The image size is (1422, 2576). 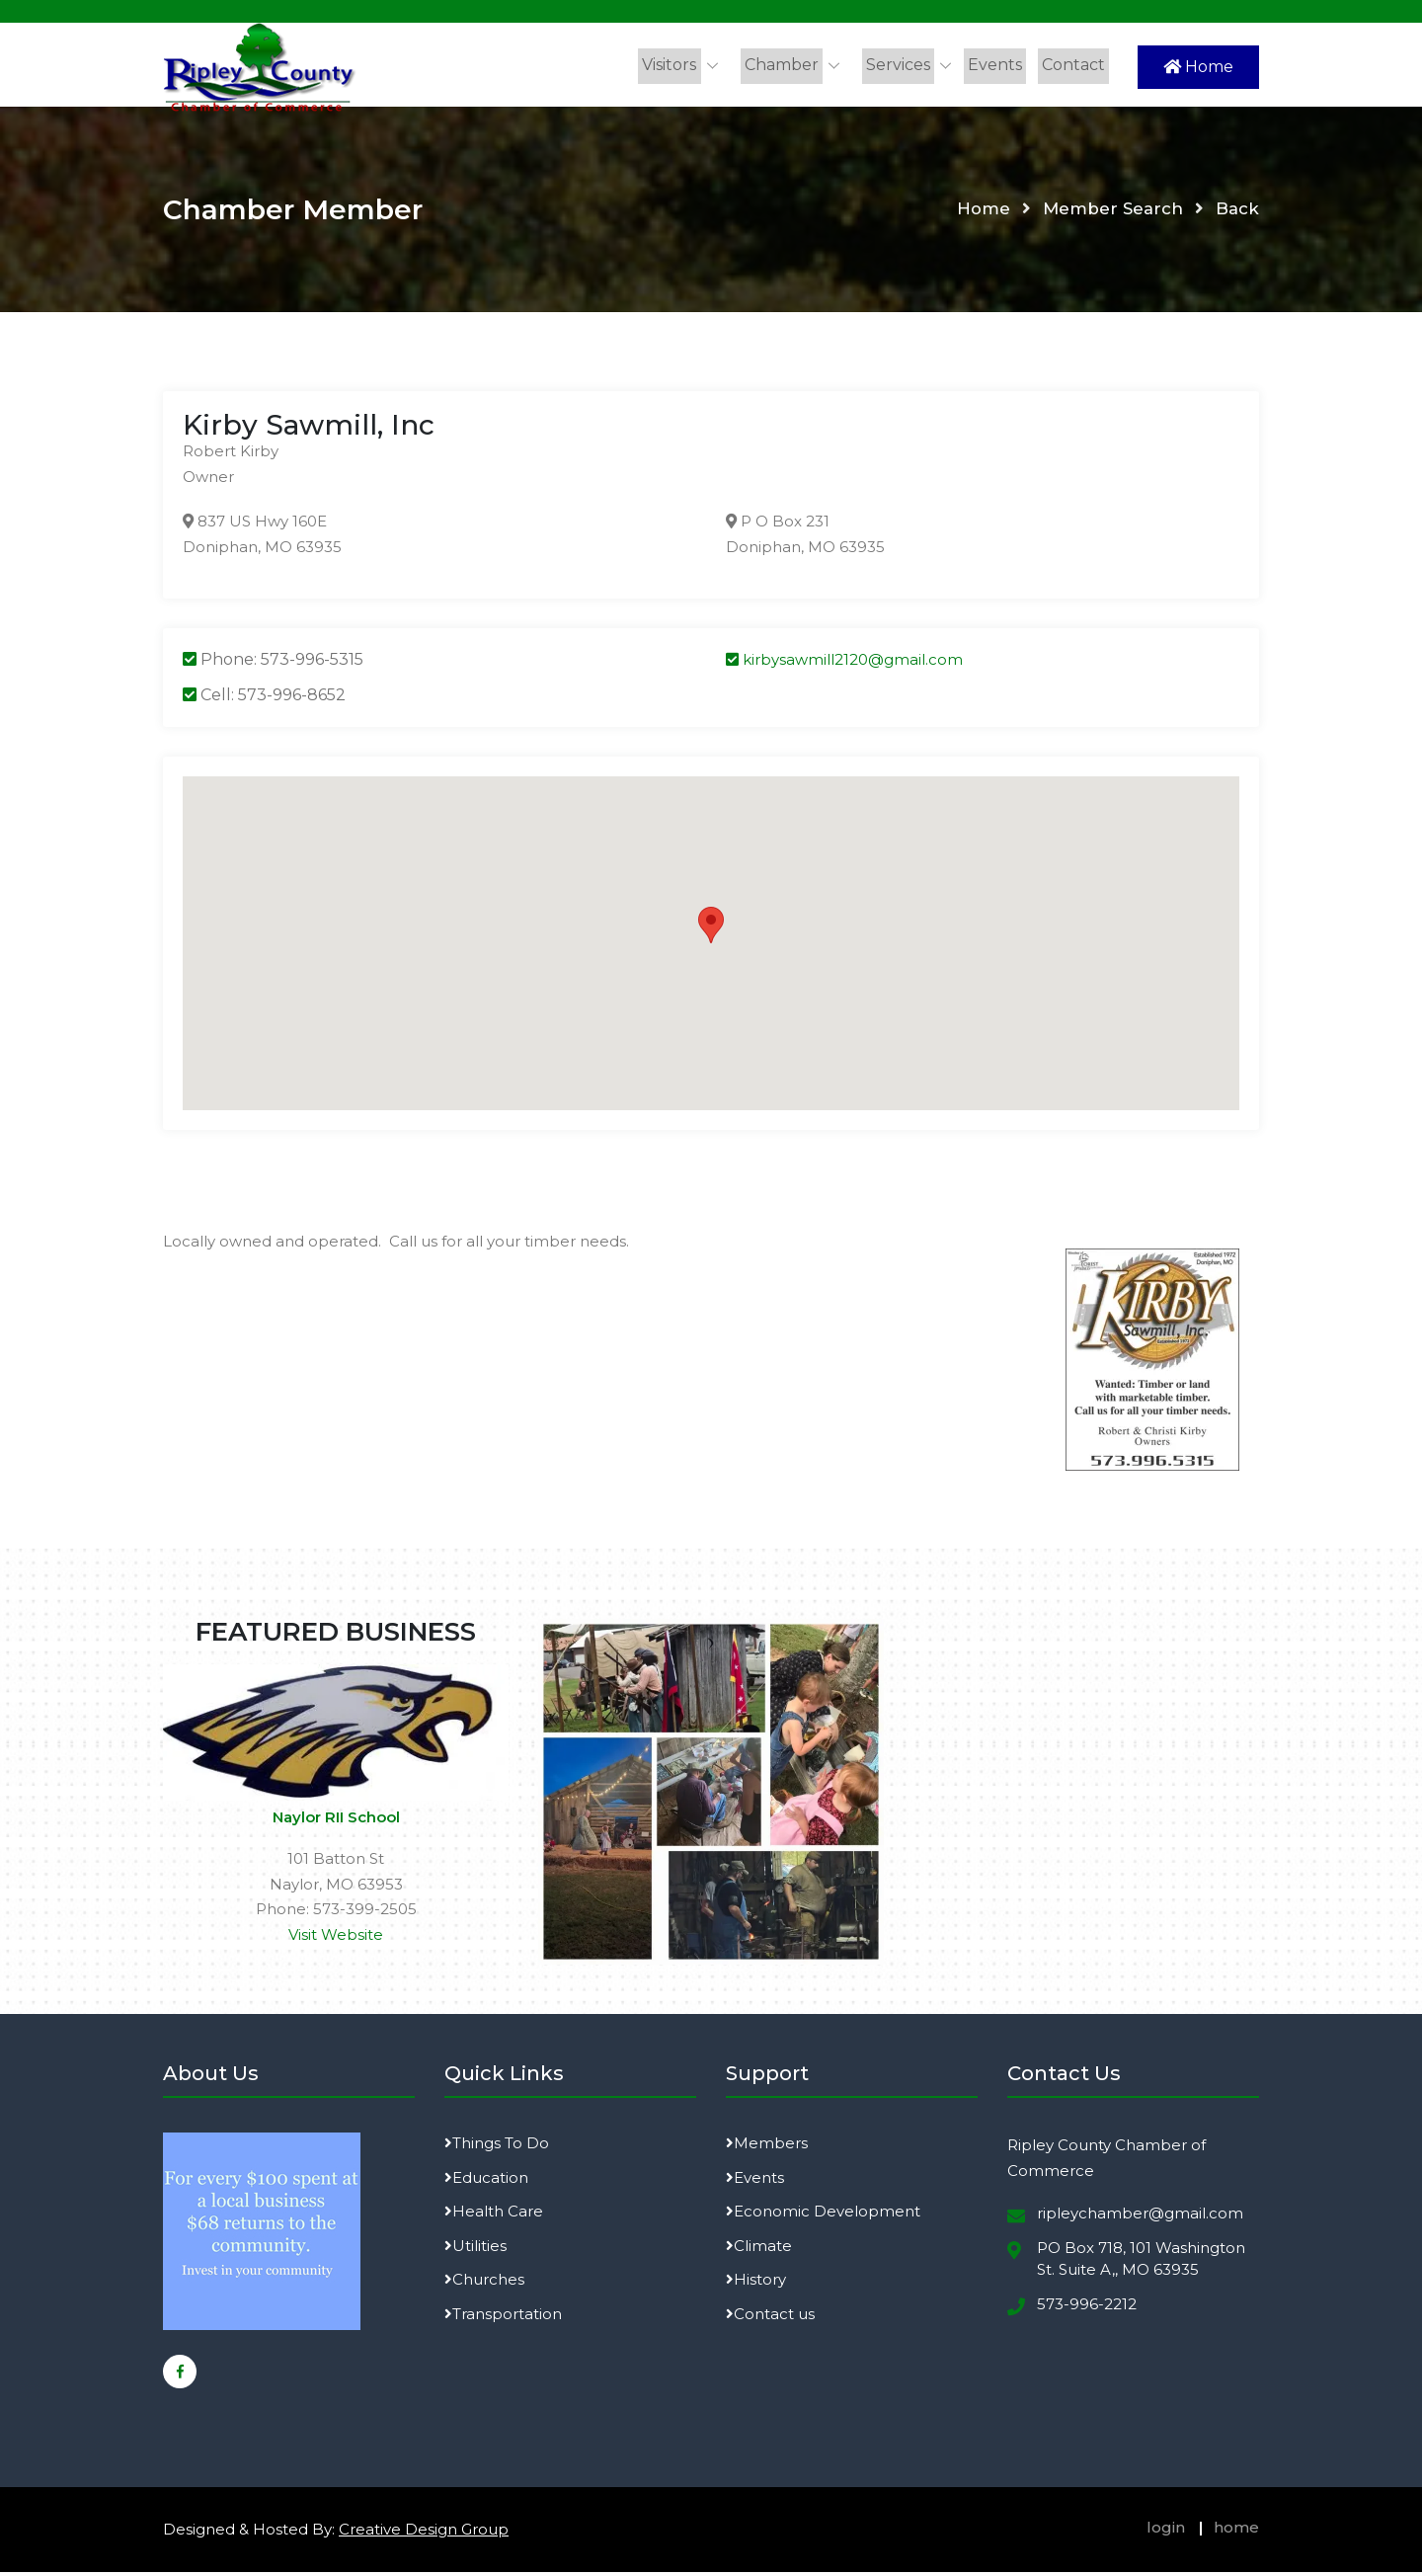 What do you see at coordinates (1087, 2307) in the screenshot?
I see `573-996-2212` at bounding box center [1087, 2307].